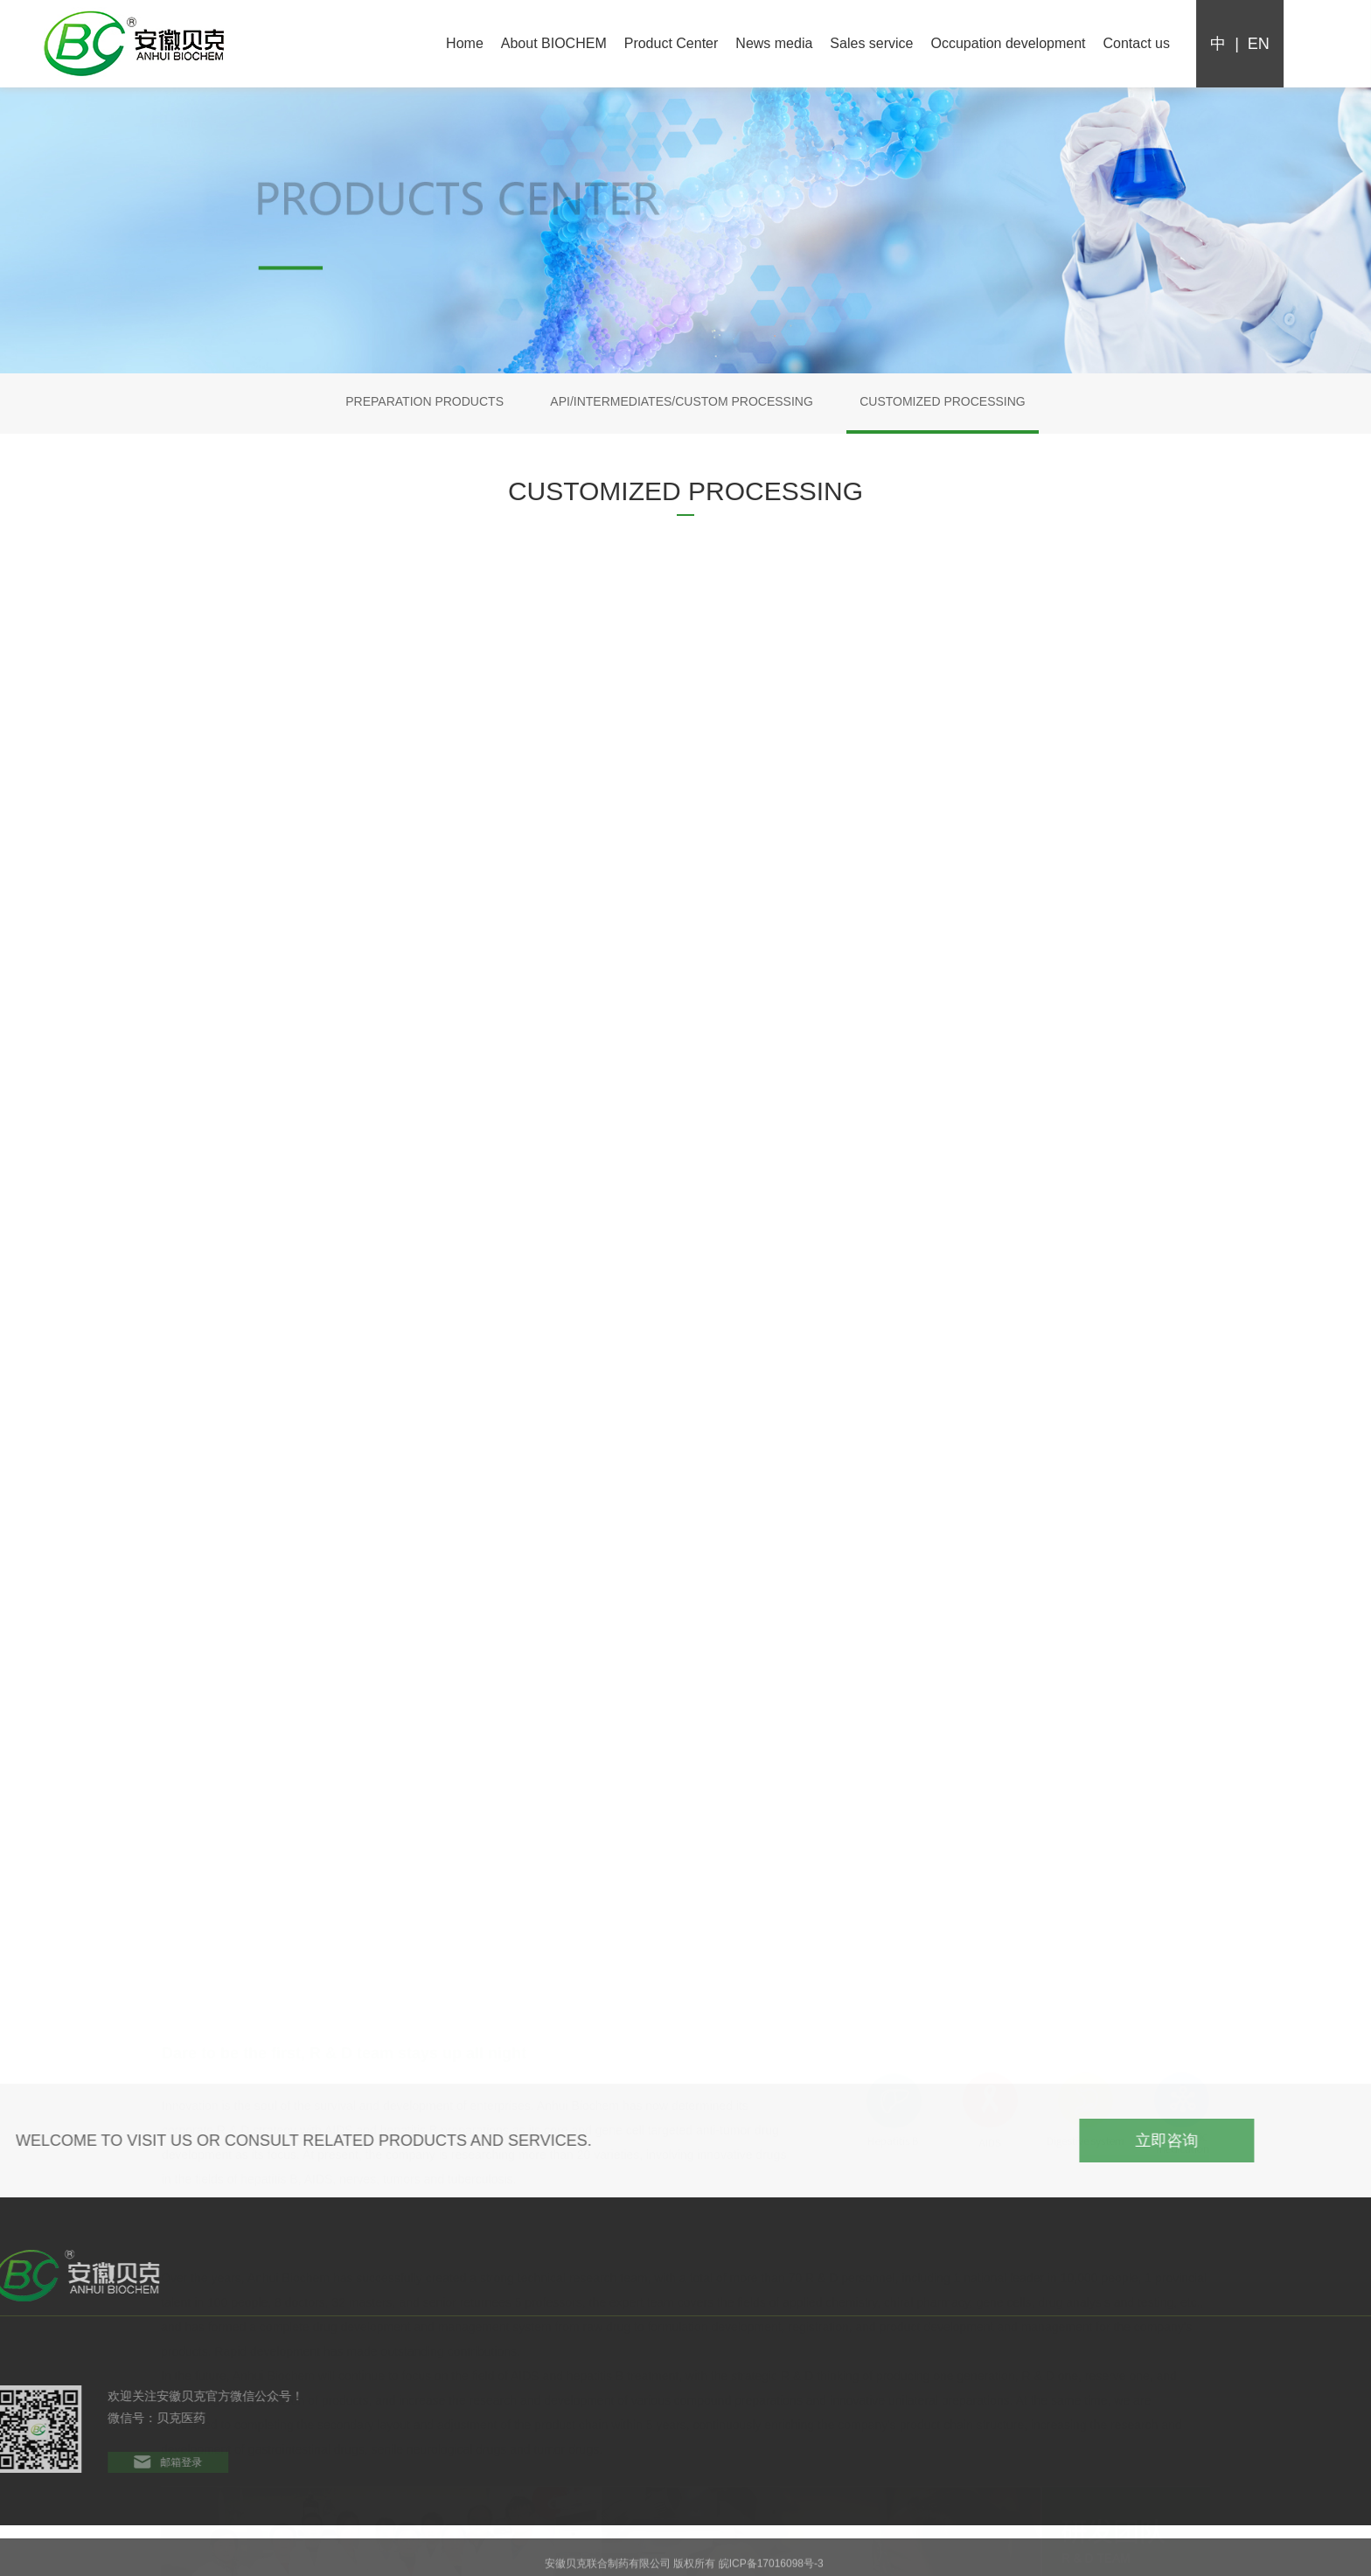 This screenshot has height=2576, width=1371. What do you see at coordinates (1008, 43) in the screenshot?
I see `Occupation development` at bounding box center [1008, 43].